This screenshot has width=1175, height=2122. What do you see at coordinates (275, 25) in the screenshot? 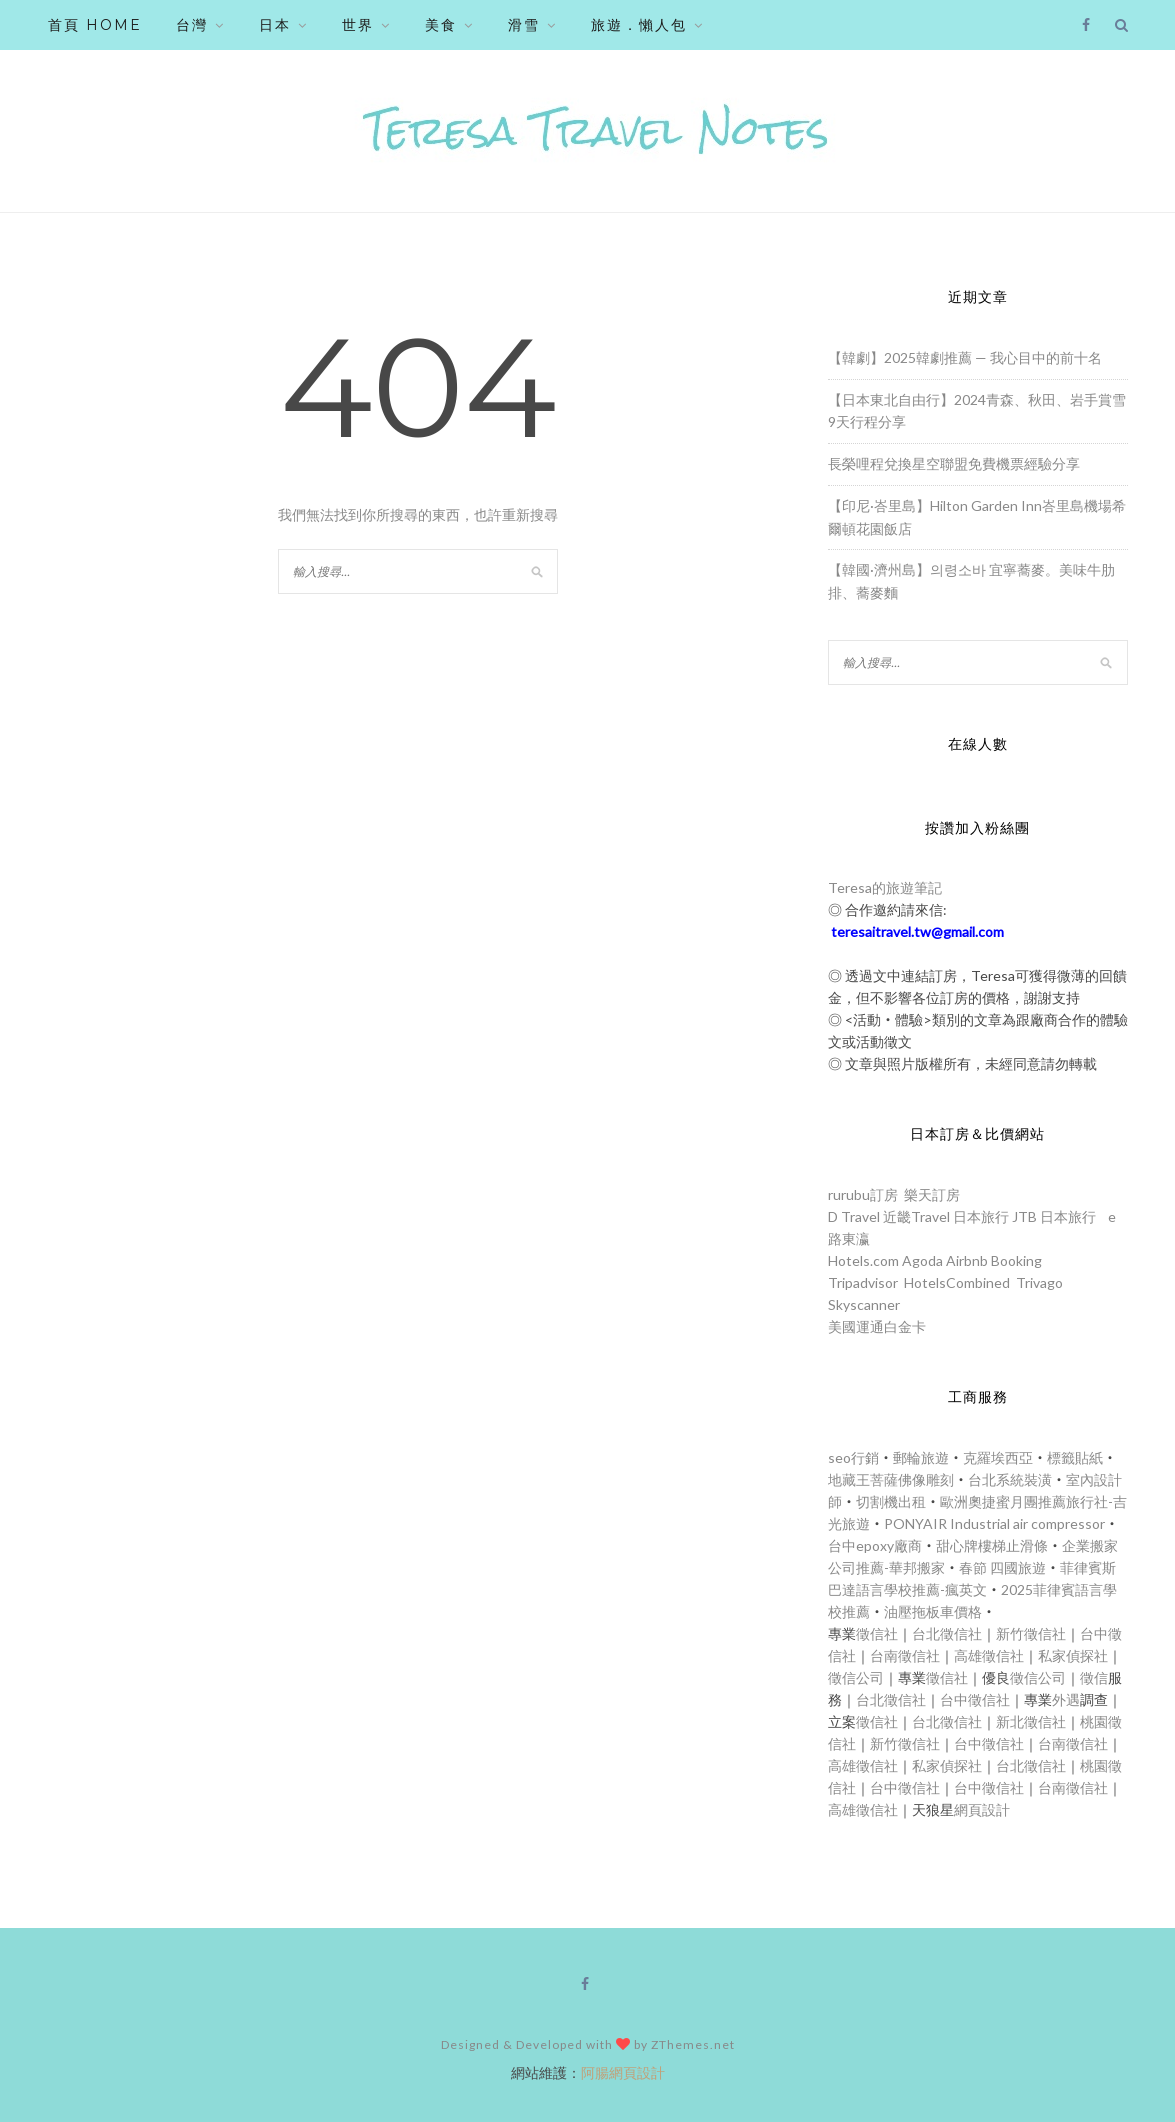
I see `日本` at bounding box center [275, 25].